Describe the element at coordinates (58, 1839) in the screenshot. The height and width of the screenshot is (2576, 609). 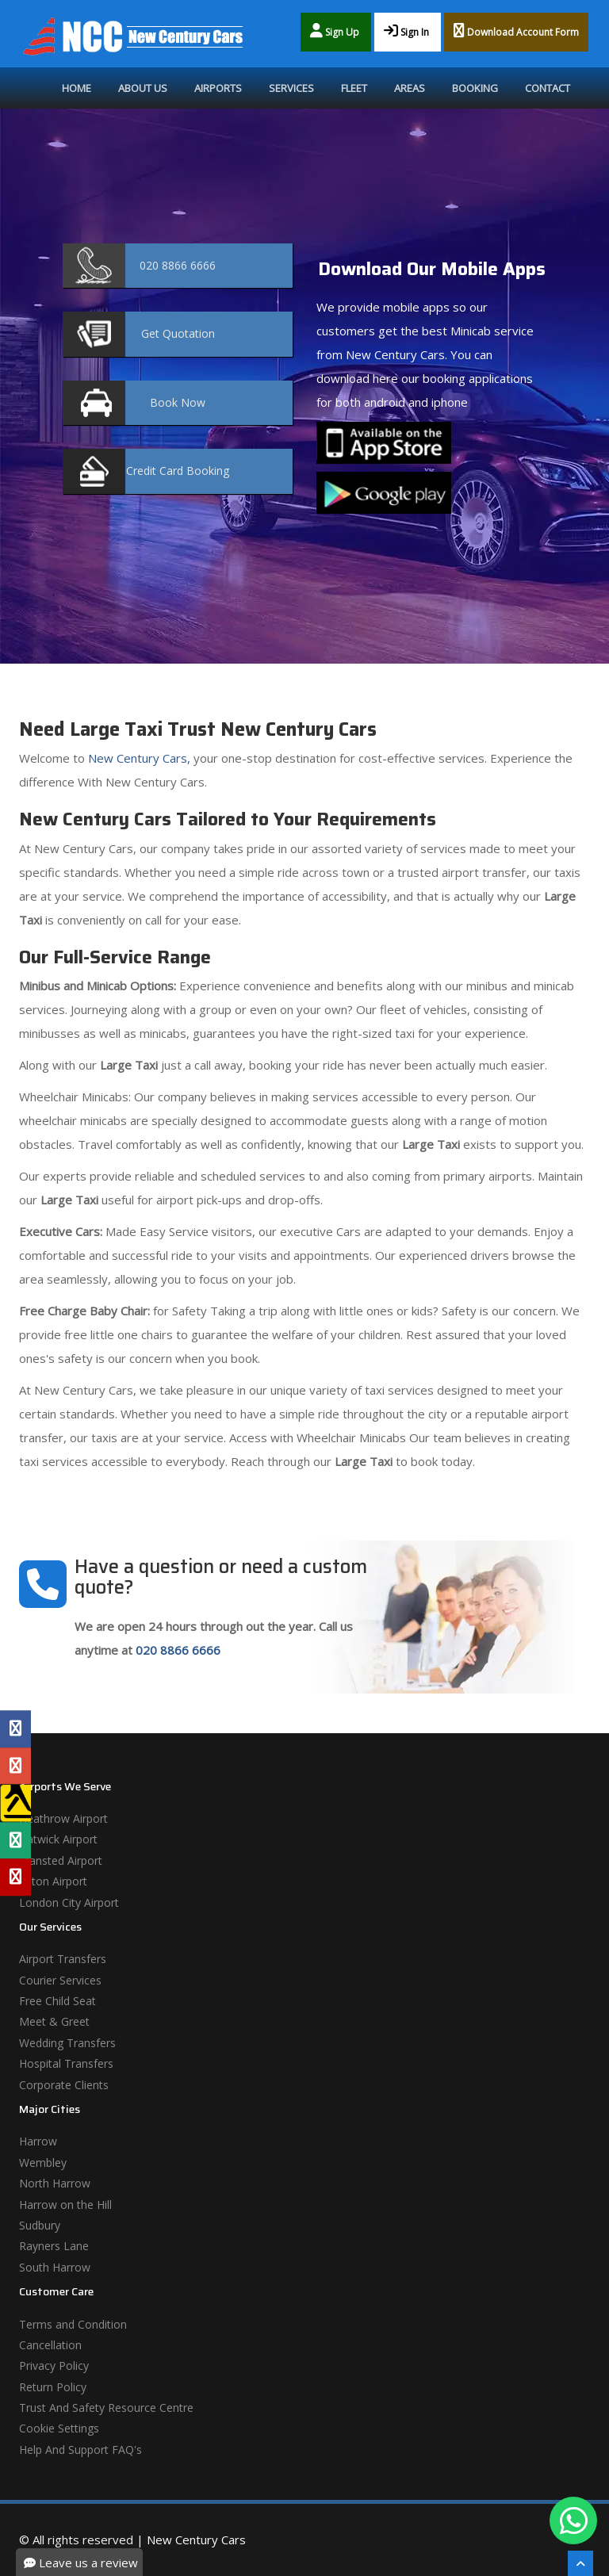
I see `Gatwick Airport` at that location.